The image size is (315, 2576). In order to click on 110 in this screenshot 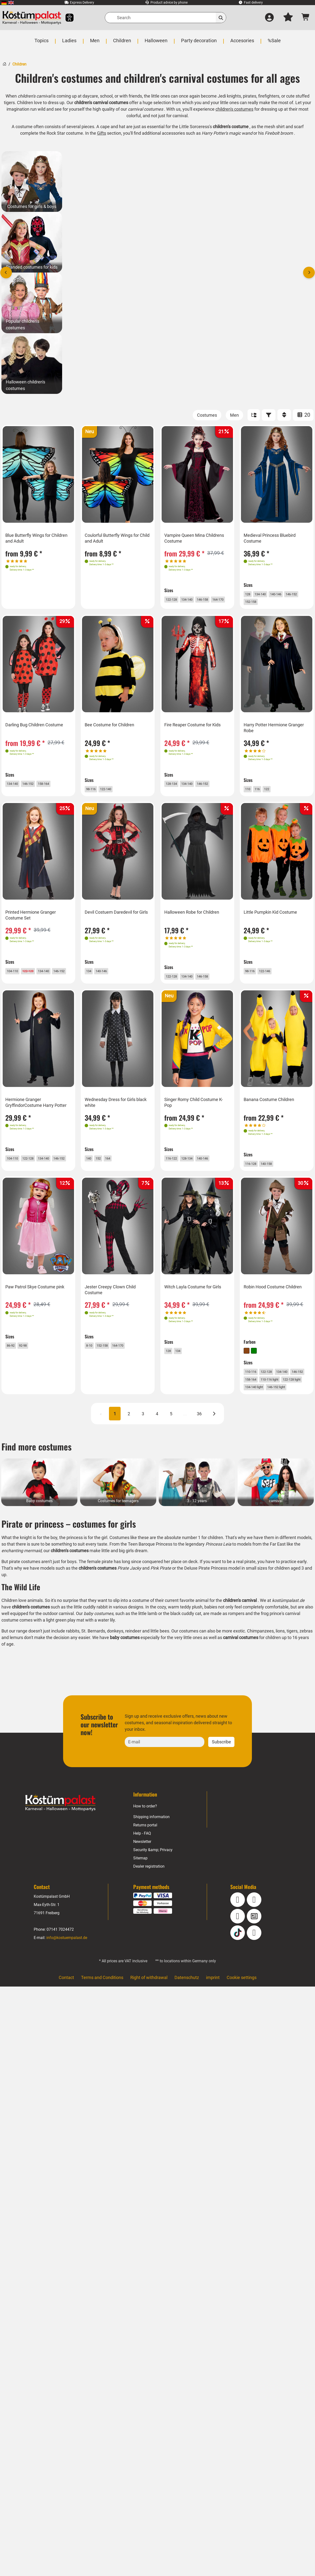, I will do `click(251, 798)`.